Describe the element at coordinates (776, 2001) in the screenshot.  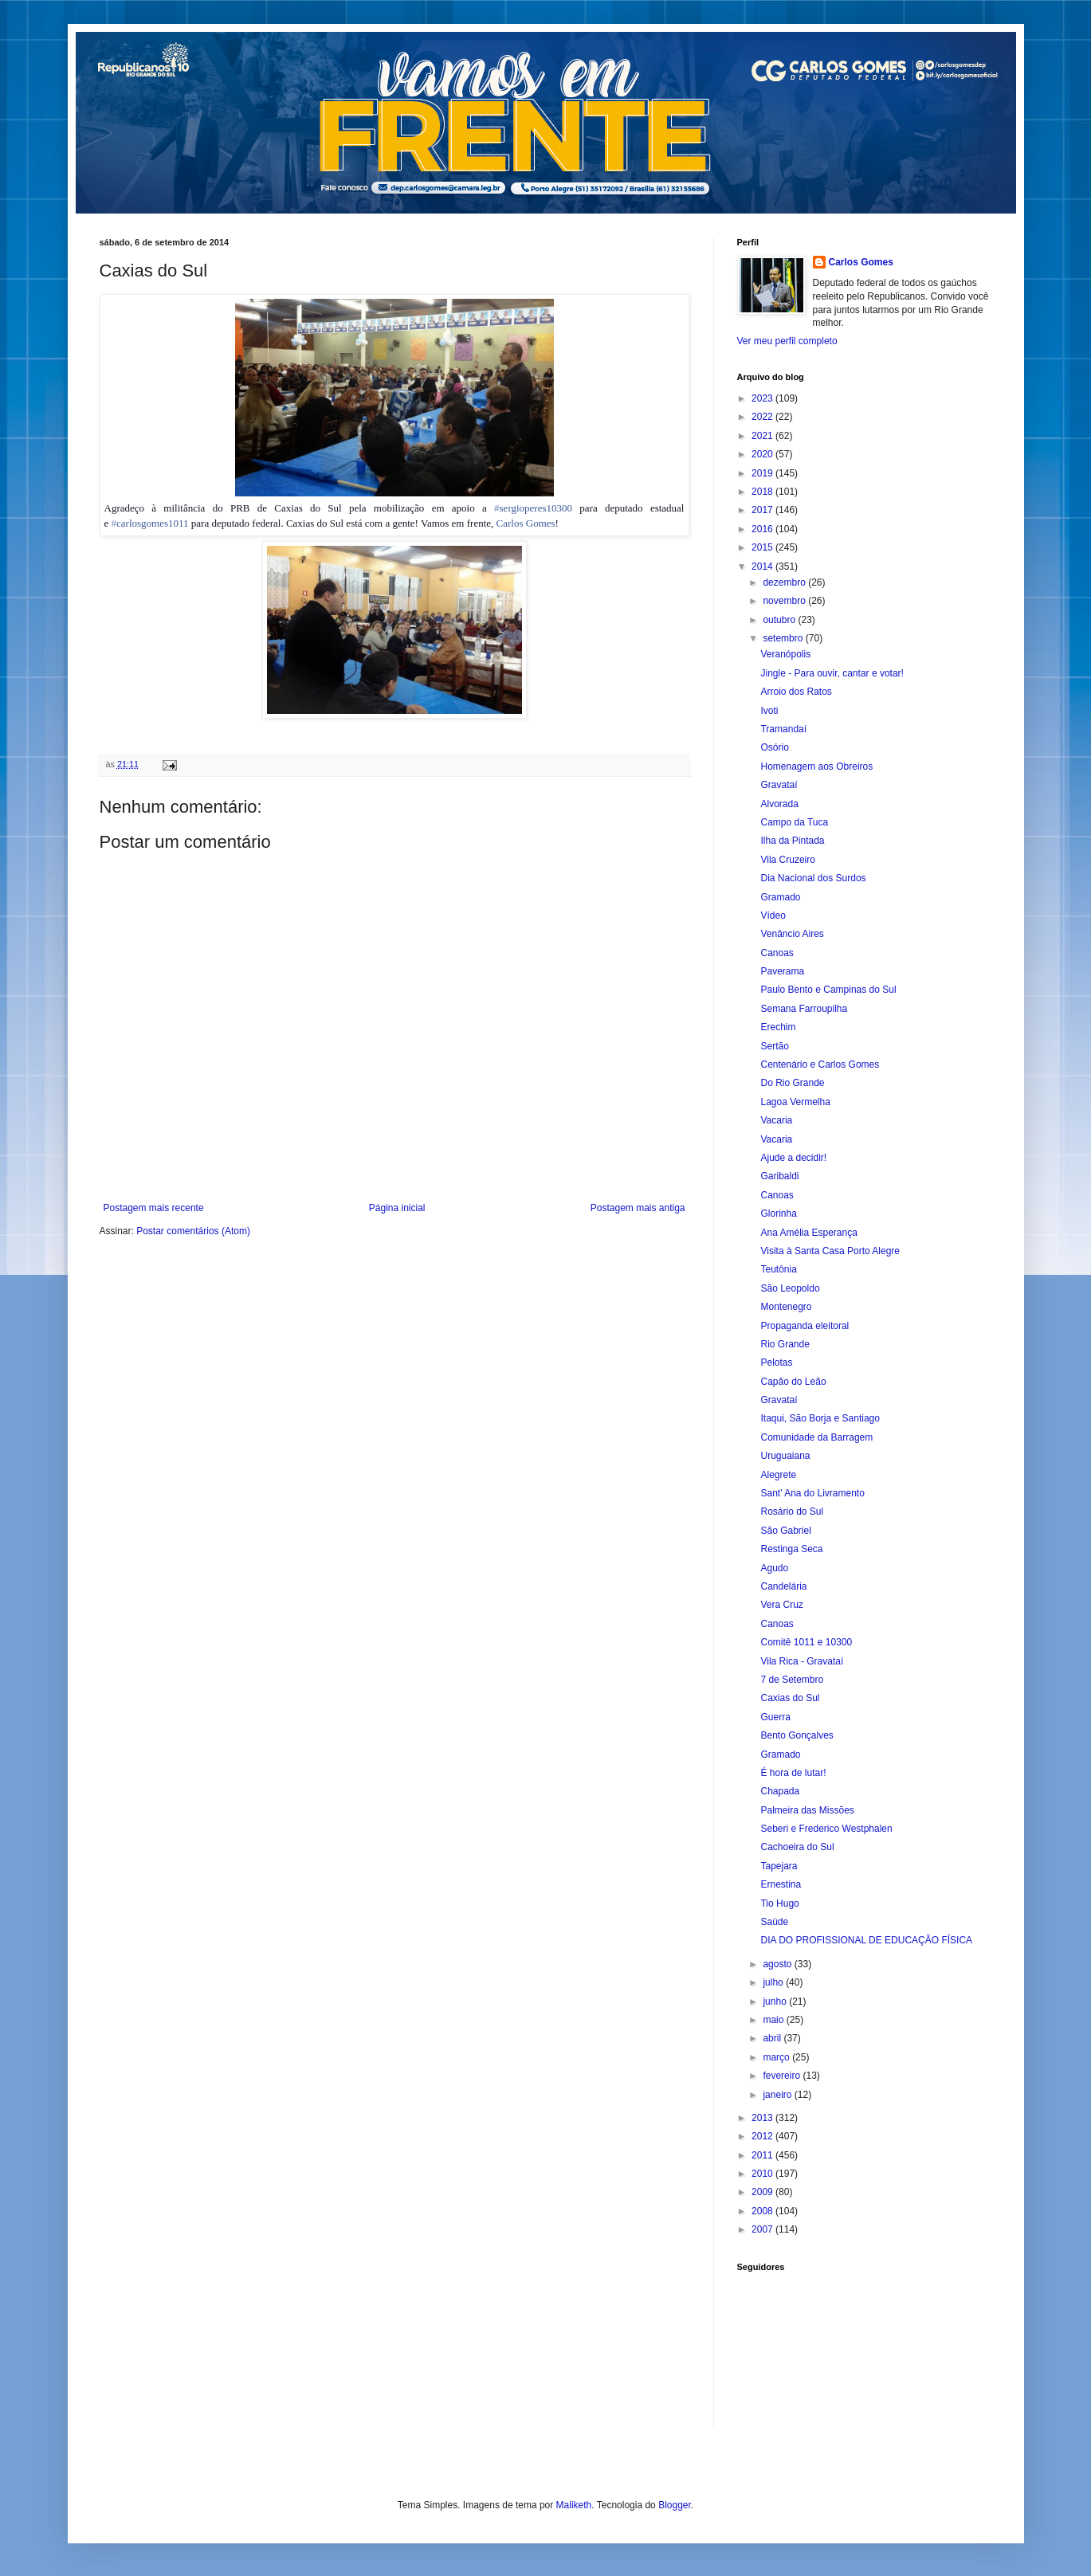
I see `junho` at that location.